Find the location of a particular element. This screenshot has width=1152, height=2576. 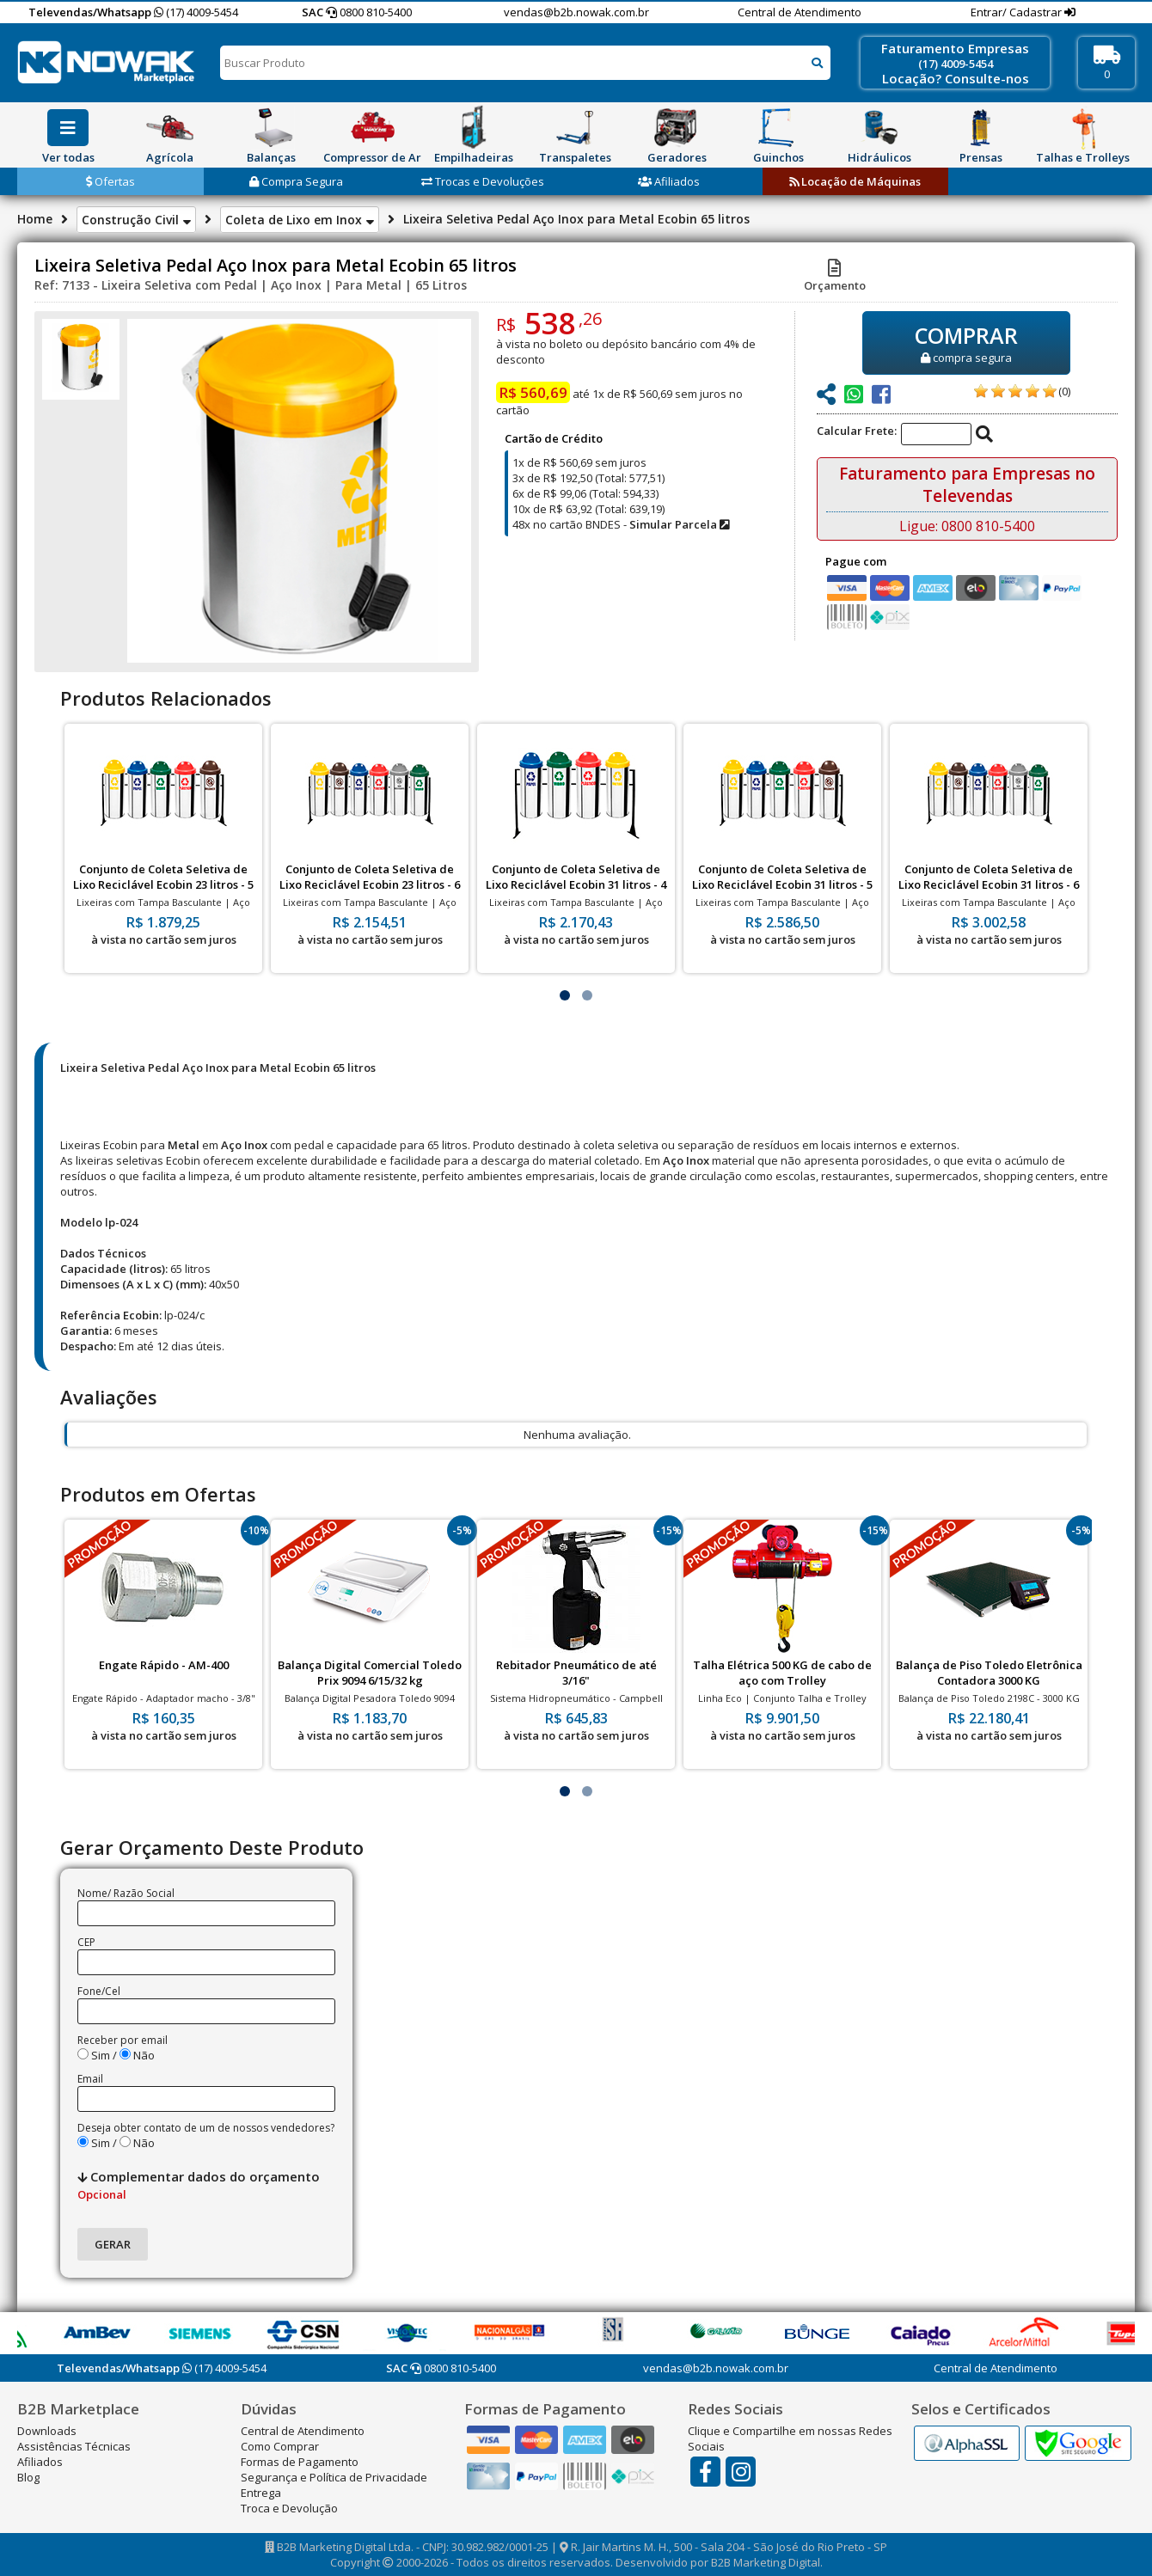

Troca e Devolução is located at coordinates (289, 2508).